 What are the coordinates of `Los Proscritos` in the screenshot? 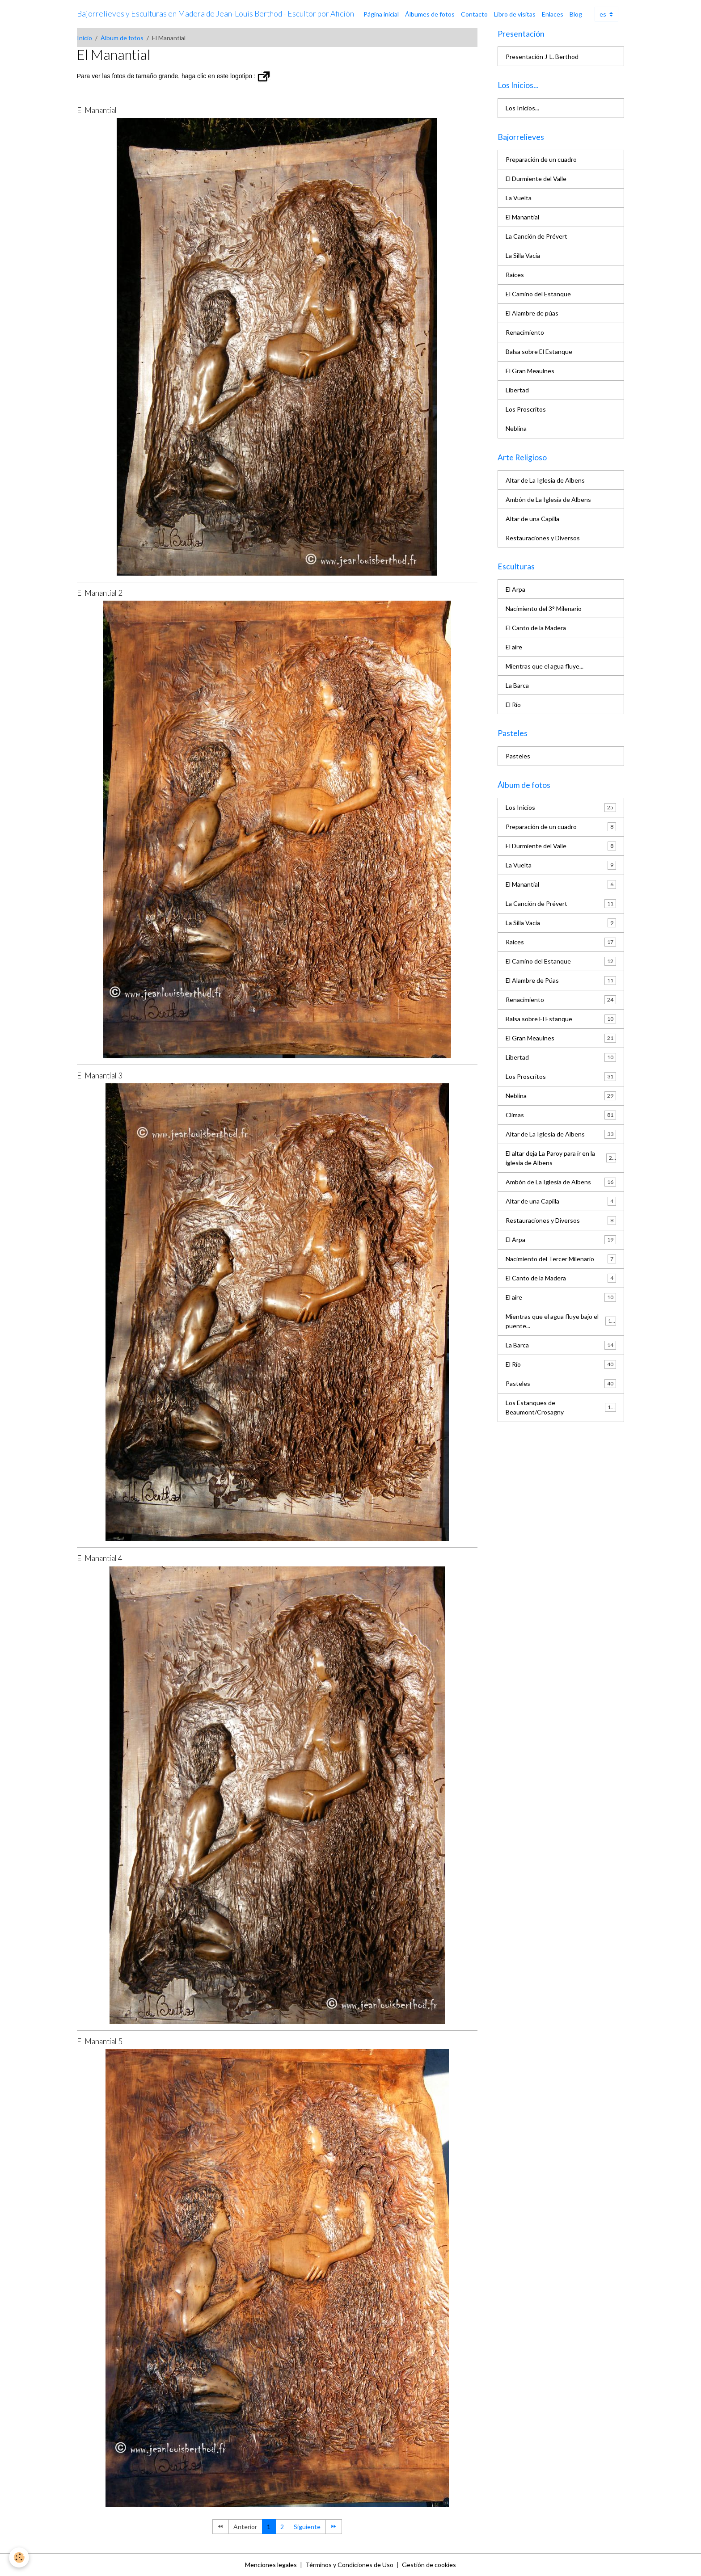 It's located at (526, 409).